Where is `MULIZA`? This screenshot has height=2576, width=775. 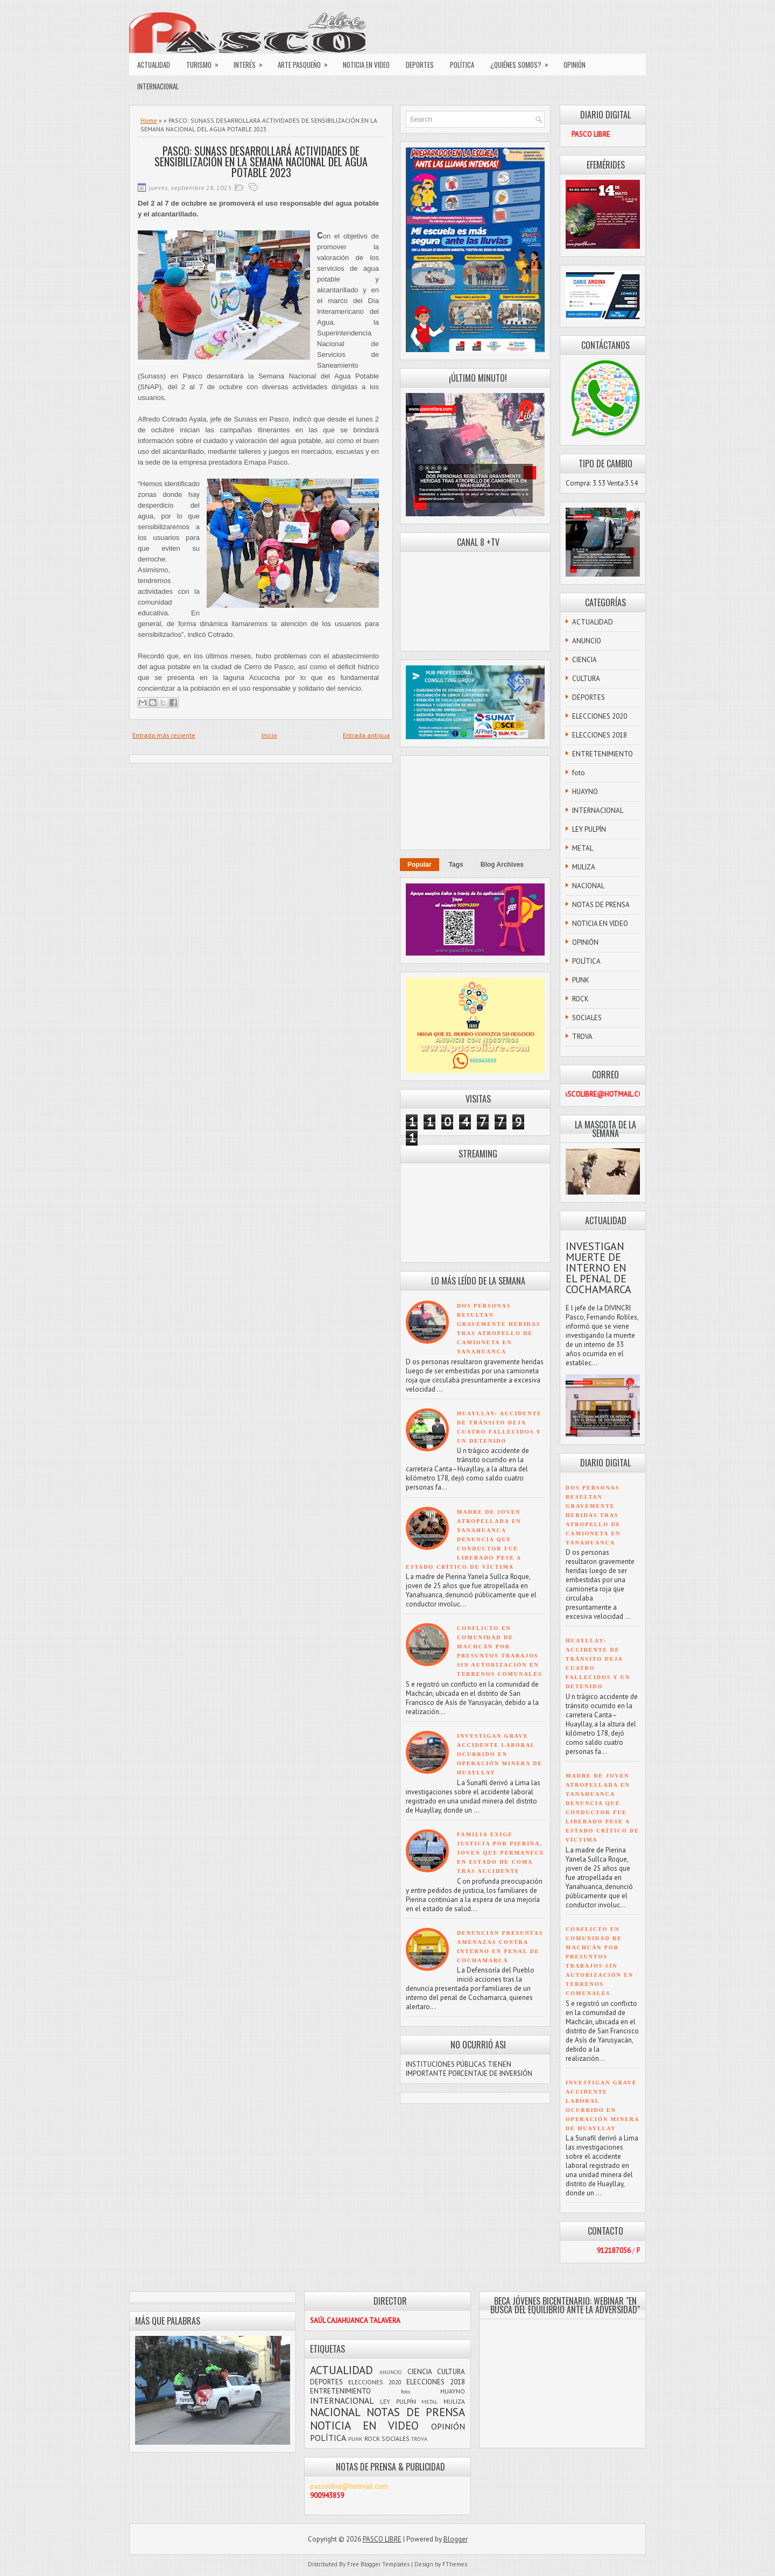 MULIZA is located at coordinates (583, 867).